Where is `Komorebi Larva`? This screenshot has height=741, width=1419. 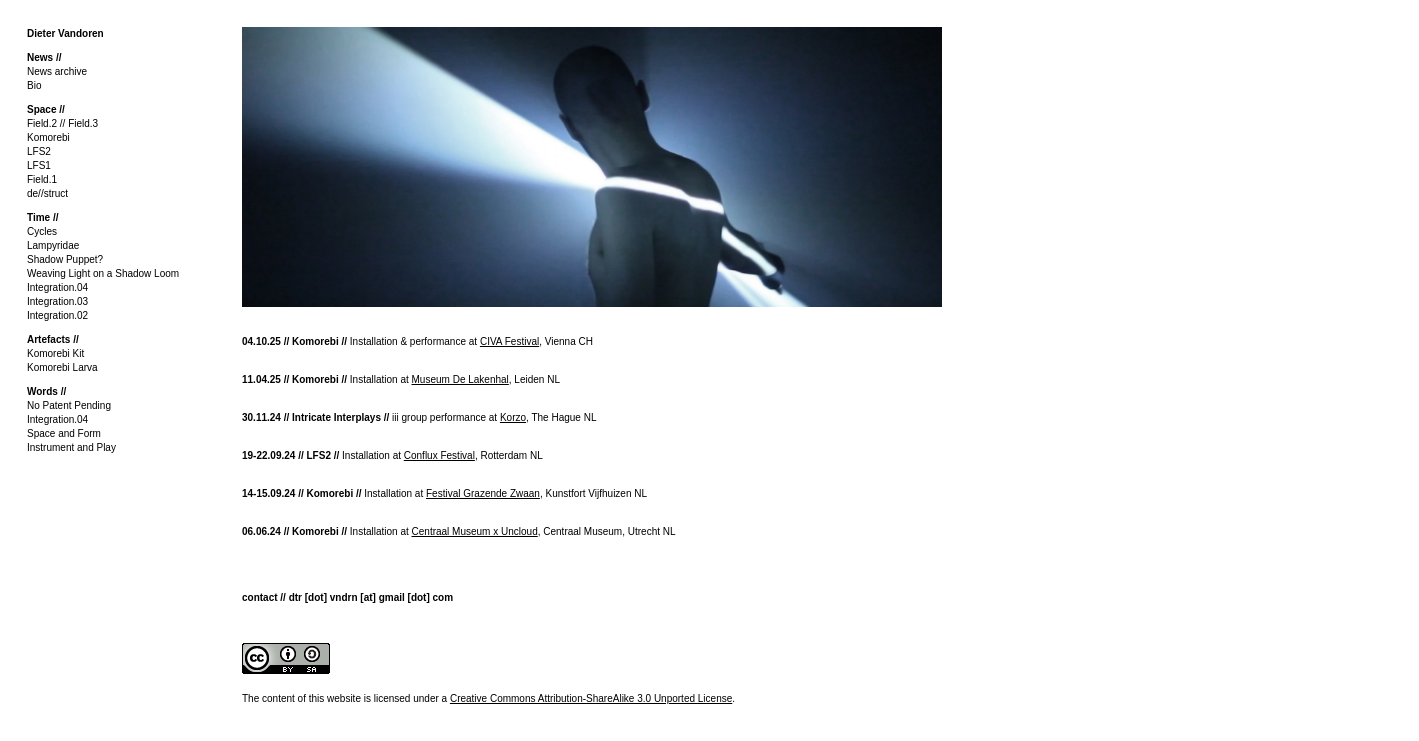 Komorebi Larva is located at coordinates (62, 367).